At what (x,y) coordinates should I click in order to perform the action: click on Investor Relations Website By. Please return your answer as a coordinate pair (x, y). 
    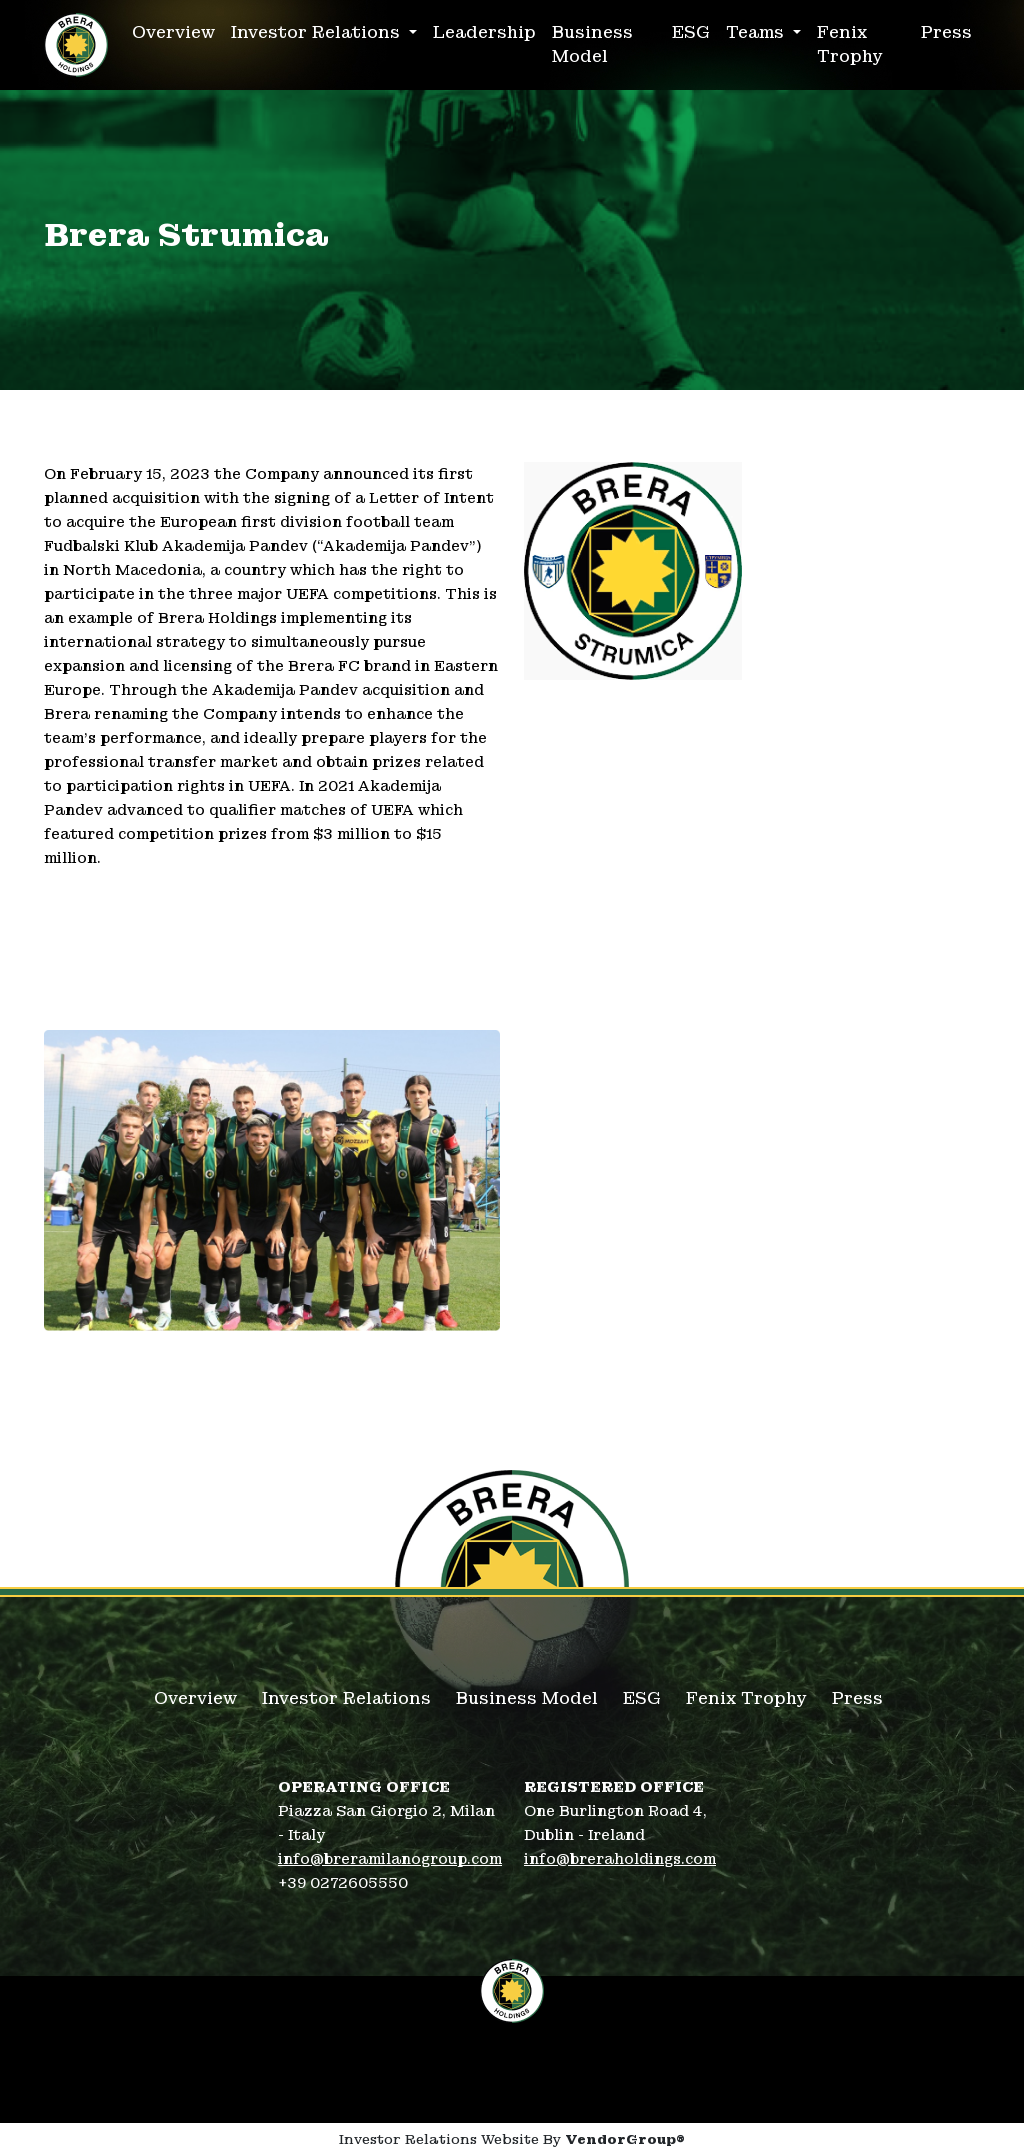
    Looking at the image, I should click on (512, 2139).